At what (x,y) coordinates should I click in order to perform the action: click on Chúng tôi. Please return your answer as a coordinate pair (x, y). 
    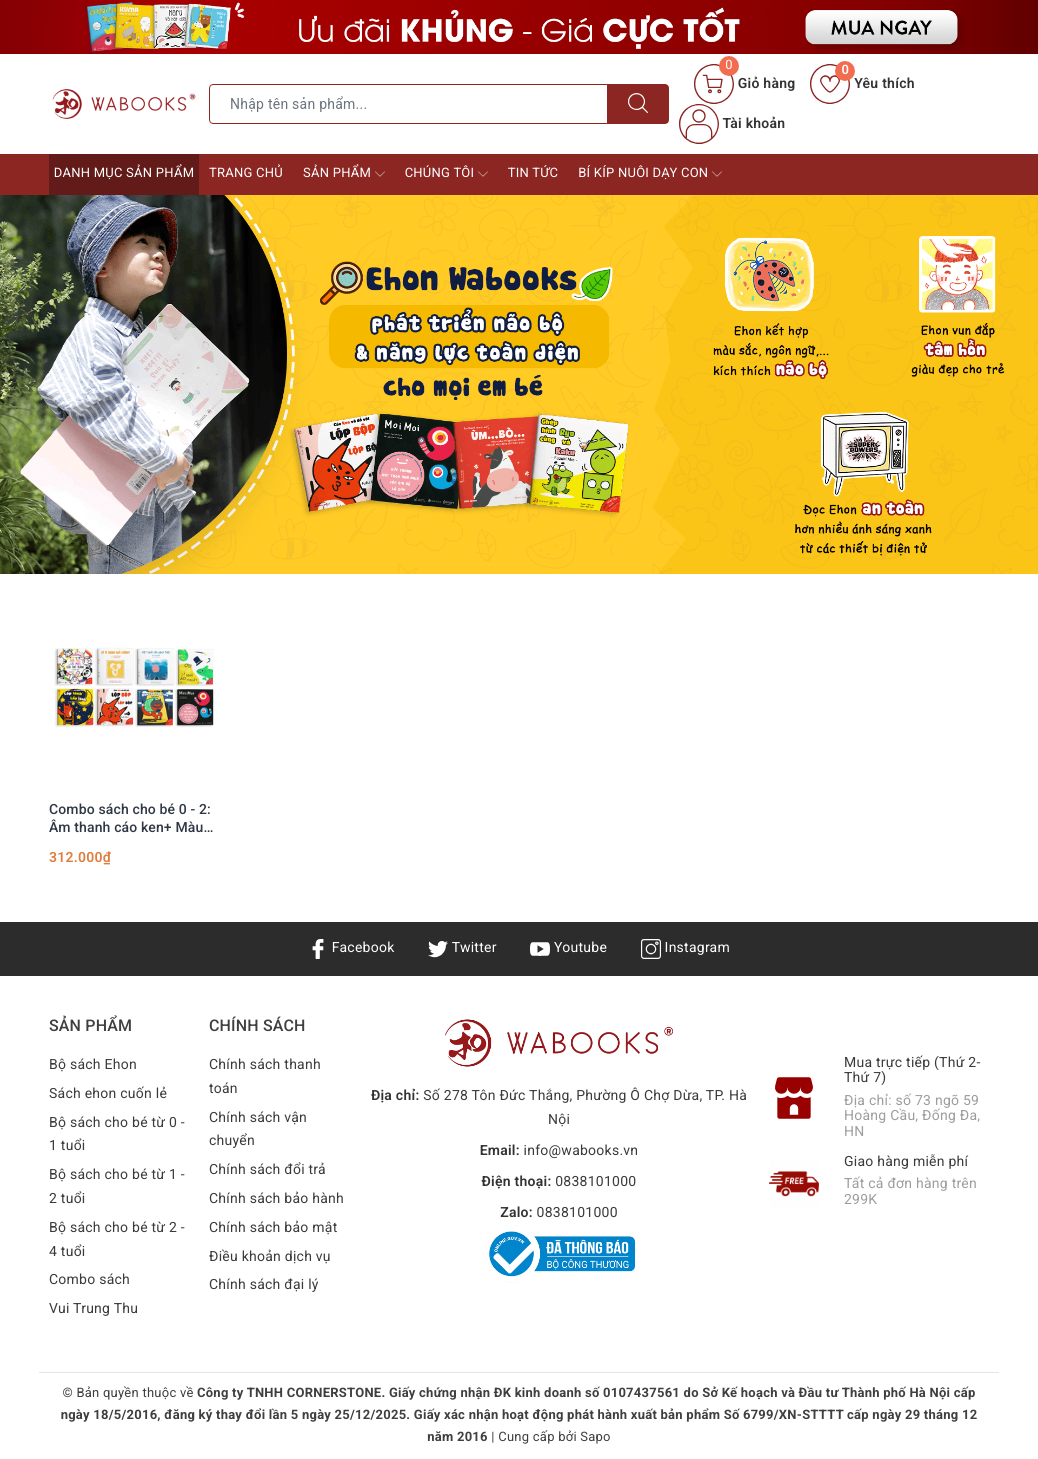
    Looking at the image, I should click on (446, 174).